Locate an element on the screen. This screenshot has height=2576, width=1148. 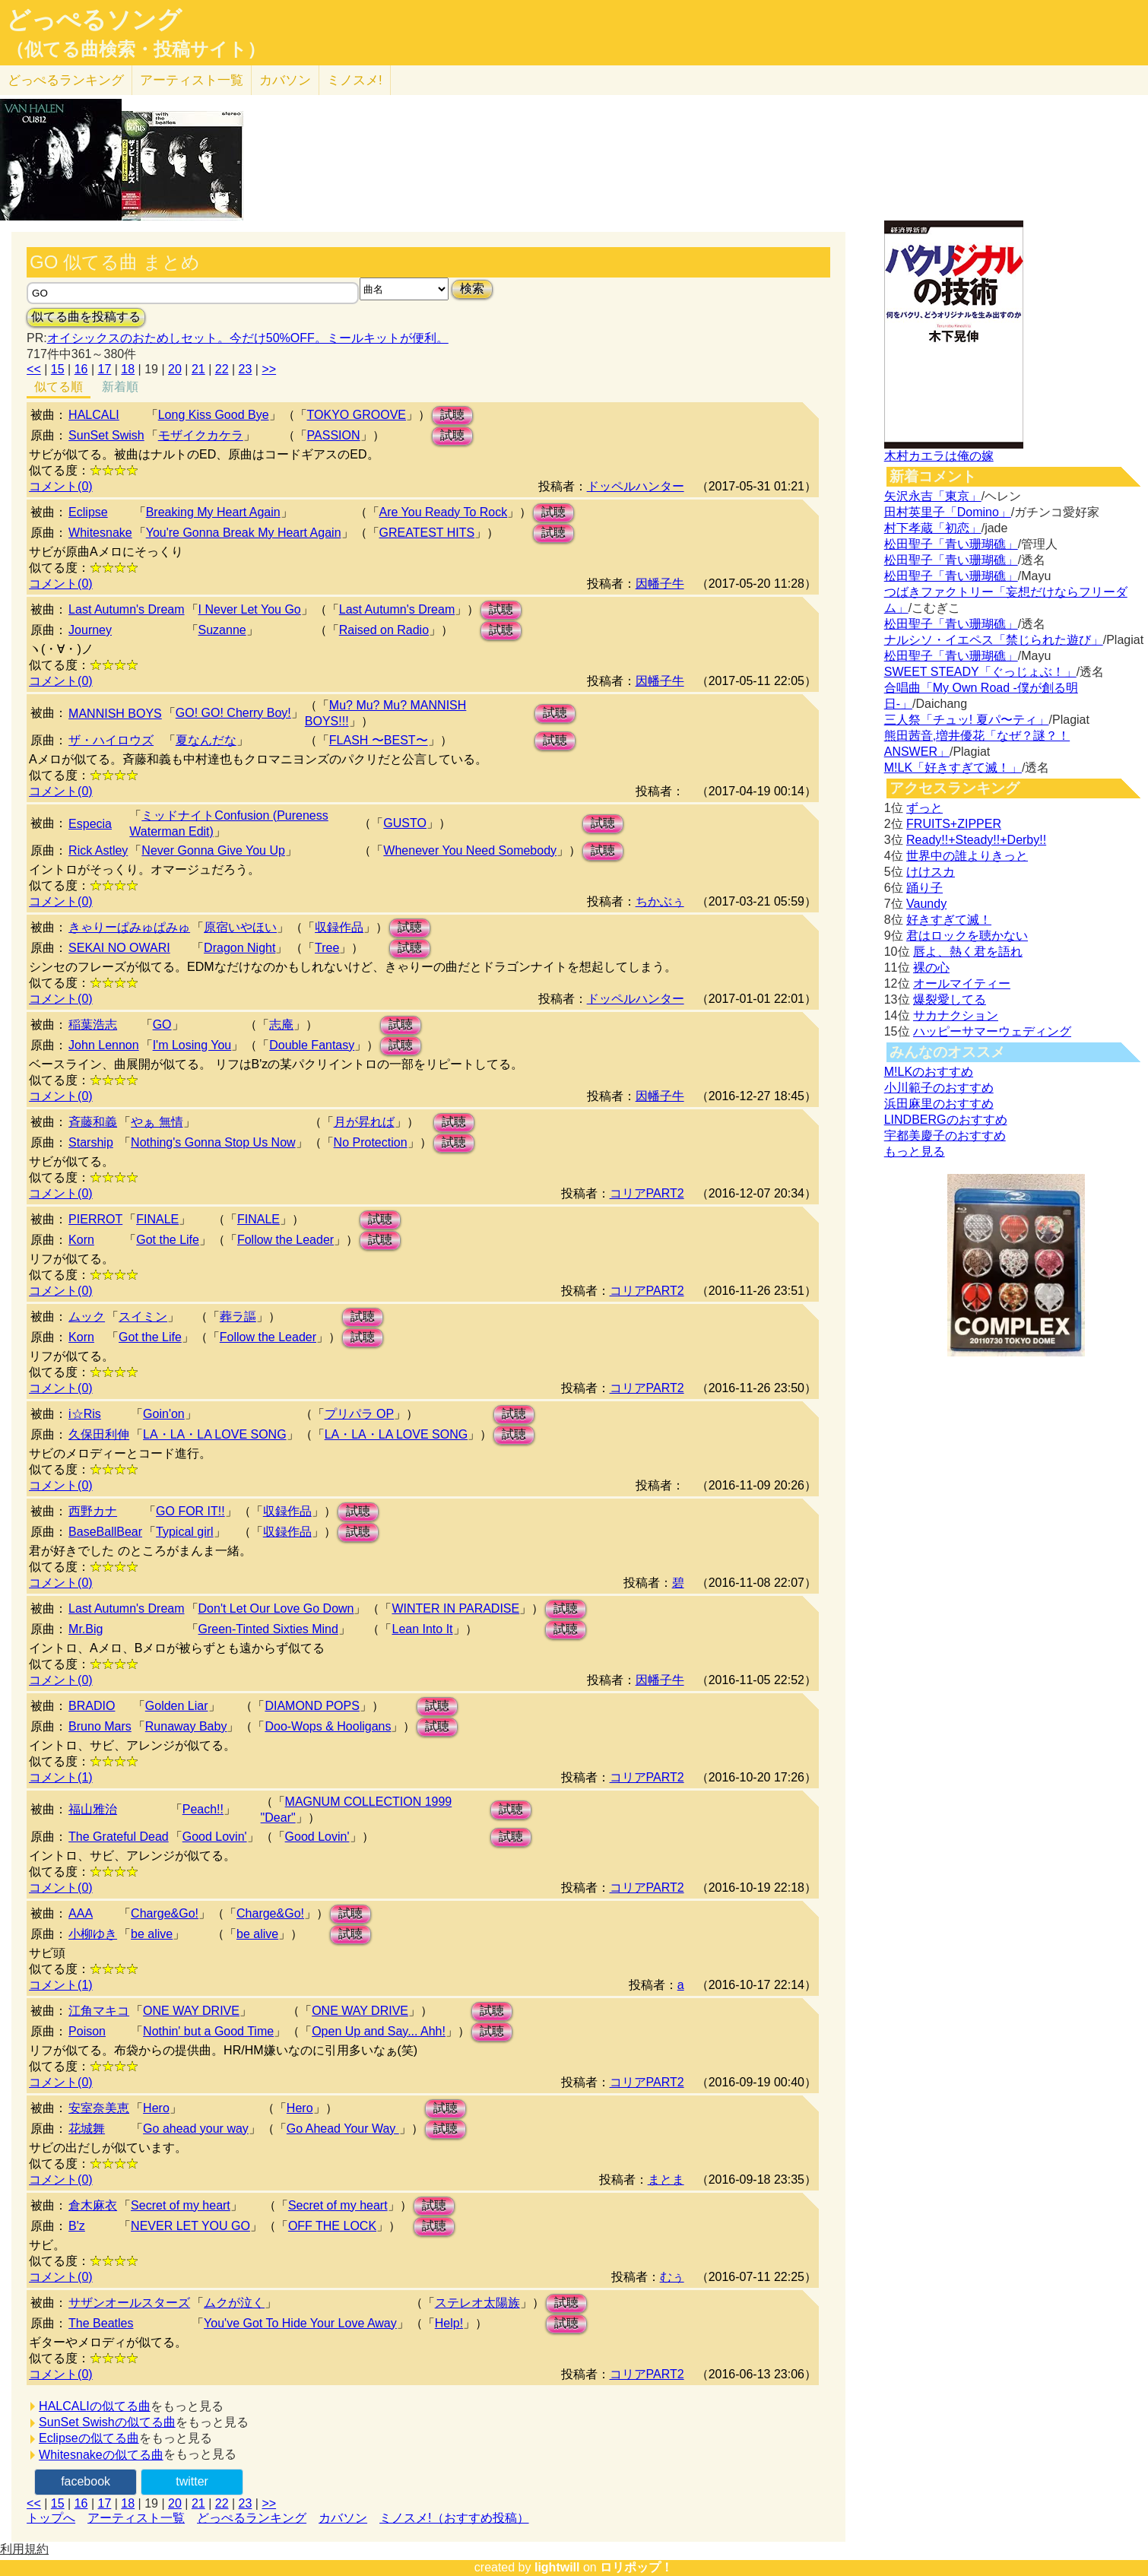
21 is located at coordinates (198, 369).